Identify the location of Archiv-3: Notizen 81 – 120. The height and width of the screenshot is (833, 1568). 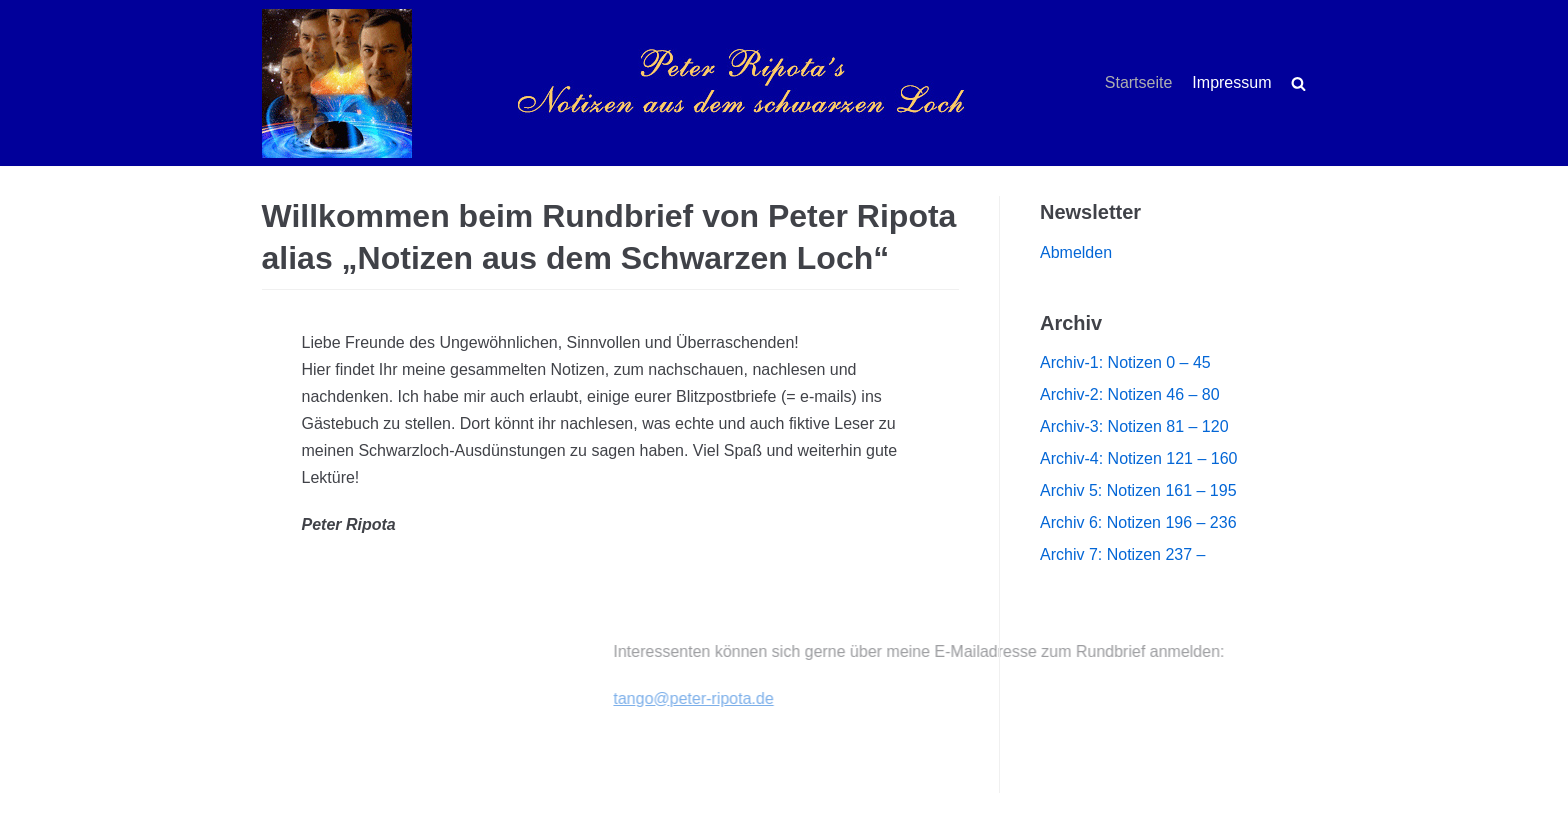
(1134, 426).